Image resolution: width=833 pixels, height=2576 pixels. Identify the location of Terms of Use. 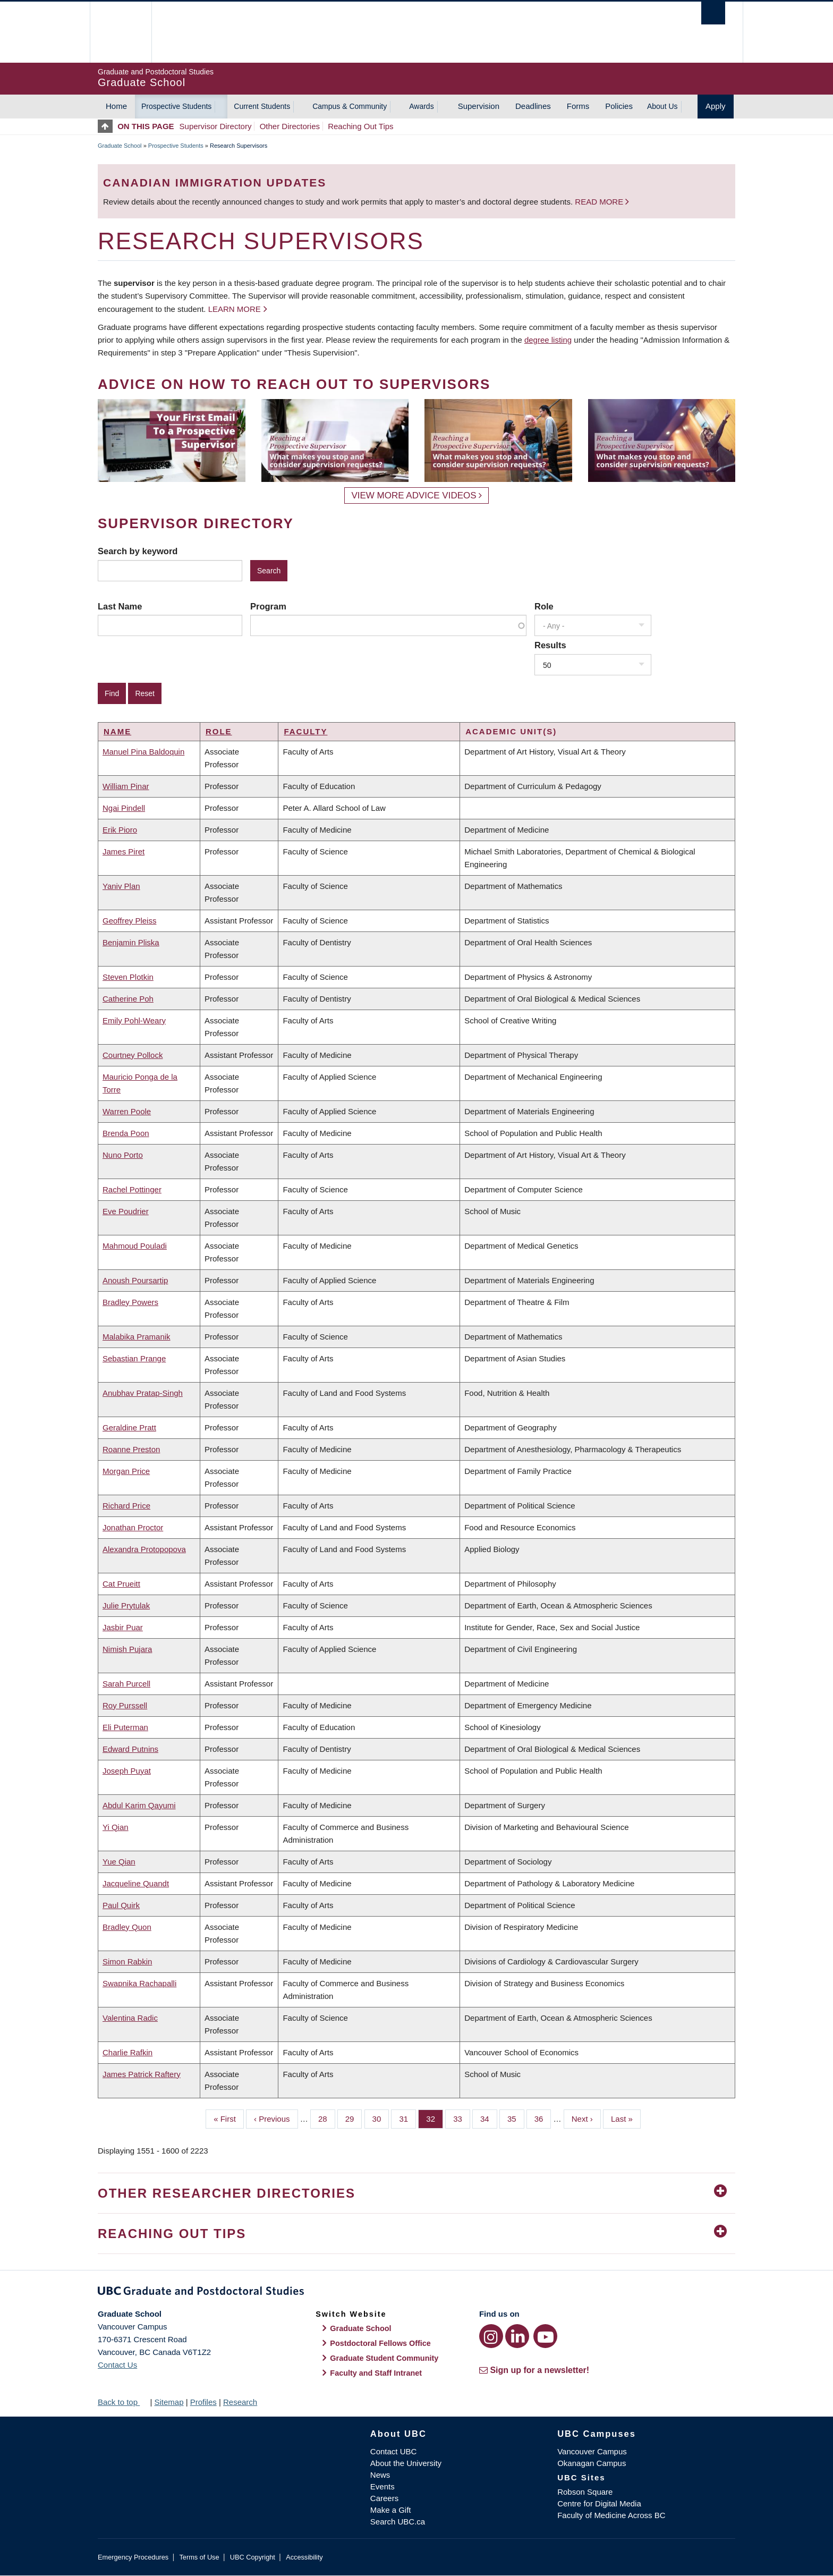
(199, 2557).